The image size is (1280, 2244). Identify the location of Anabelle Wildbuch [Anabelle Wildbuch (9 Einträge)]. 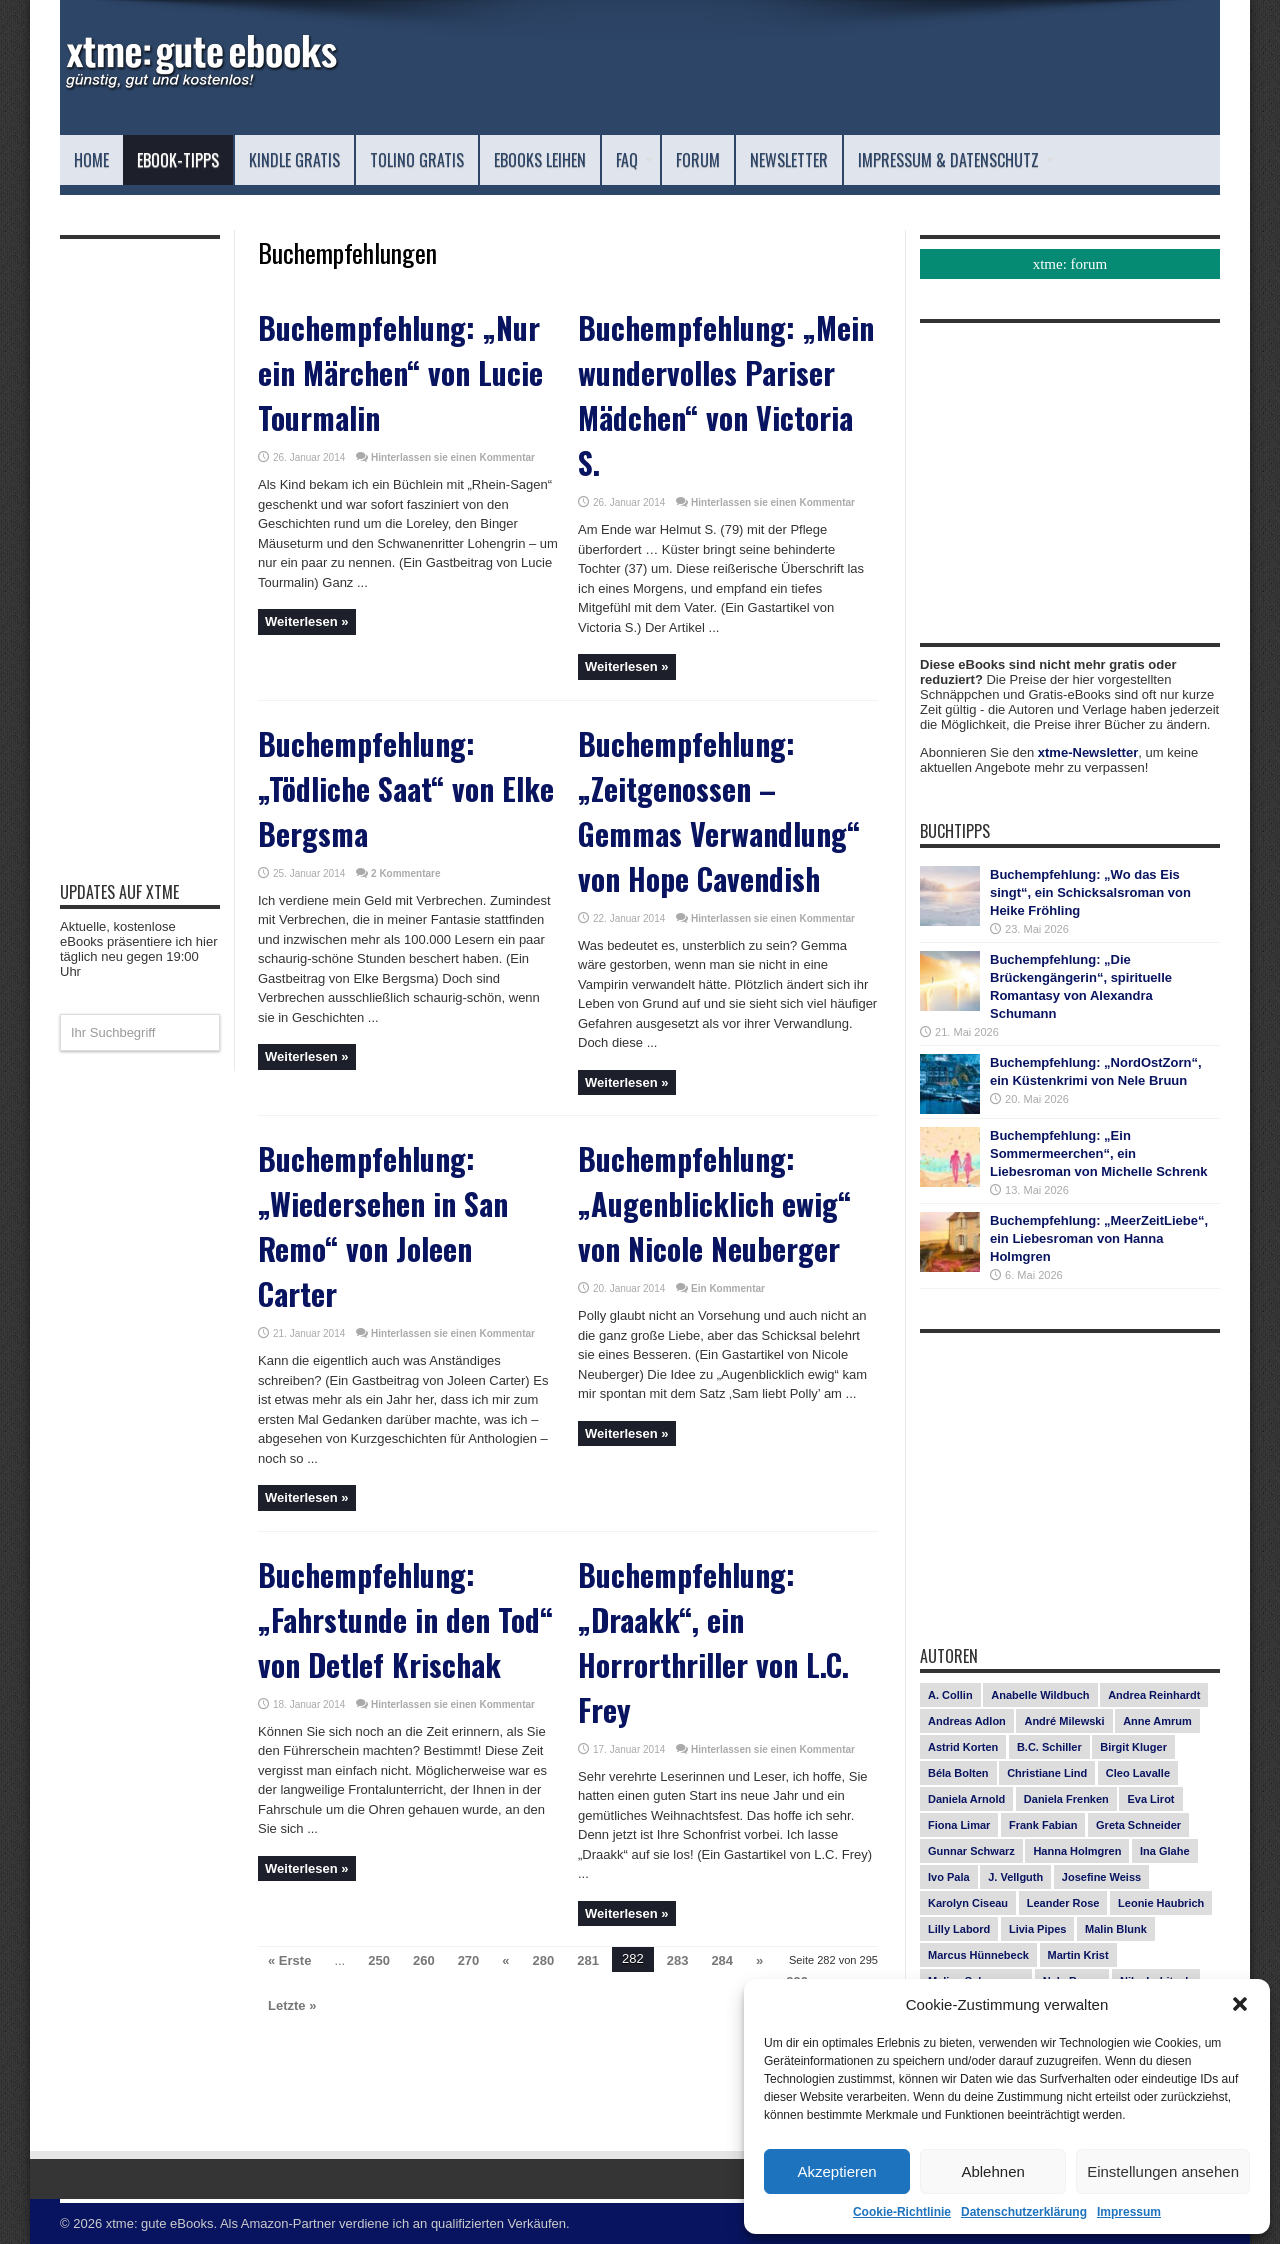
(1040, 1695).